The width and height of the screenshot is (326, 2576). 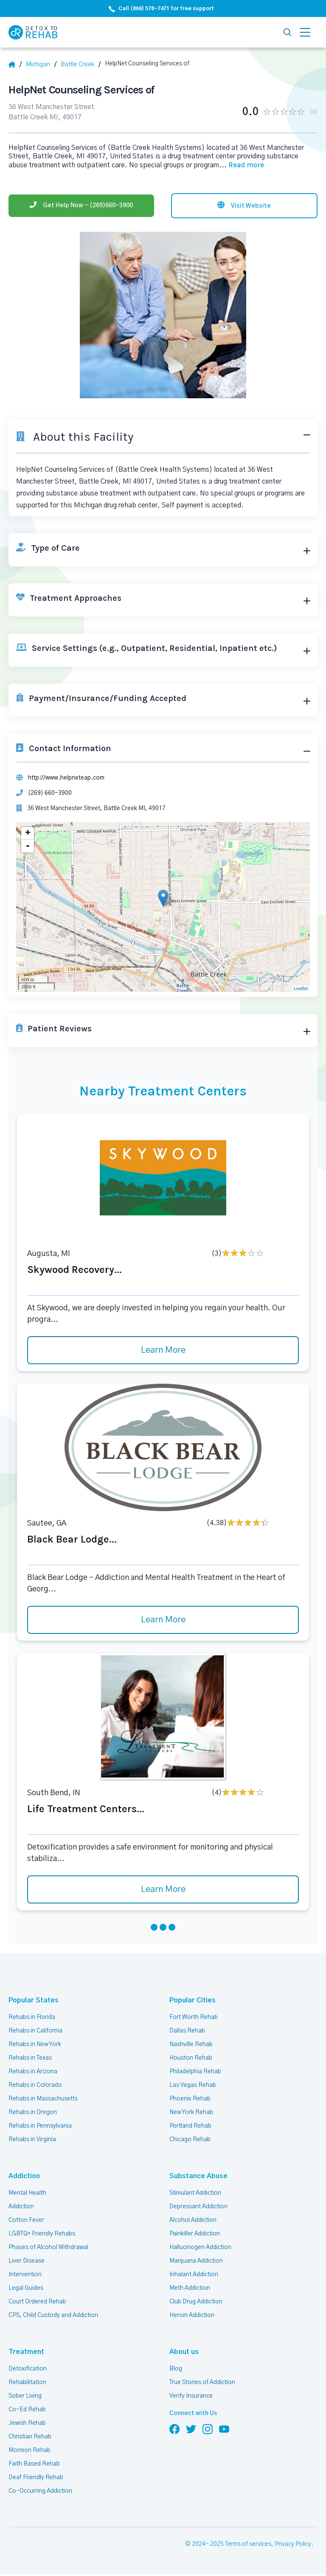 What do you see at coordinates (35, 2085) in the screenshot?
I see `Rehabs in Colorado` at bounding box center [35, 2085].